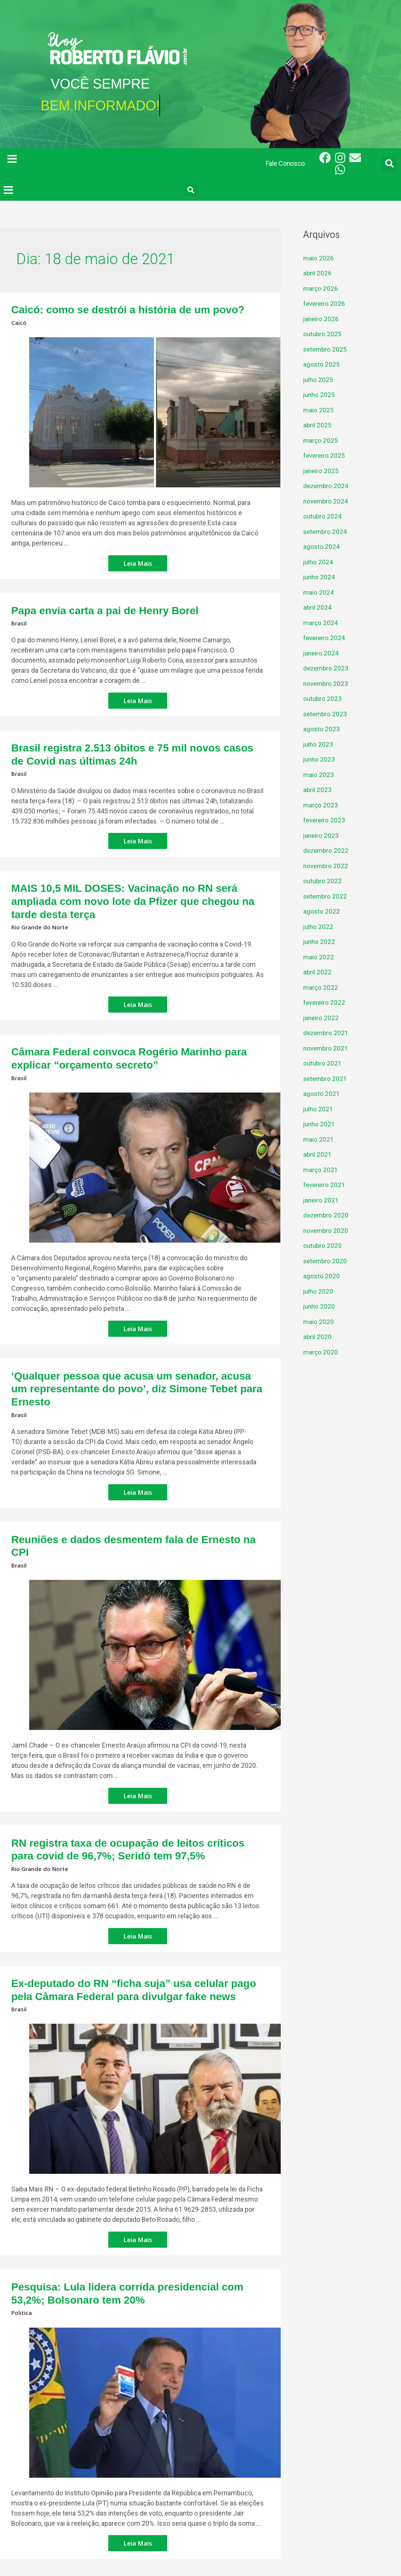 The image size is (401, 2576). I want to click on março 2020, so click(321, 1352).